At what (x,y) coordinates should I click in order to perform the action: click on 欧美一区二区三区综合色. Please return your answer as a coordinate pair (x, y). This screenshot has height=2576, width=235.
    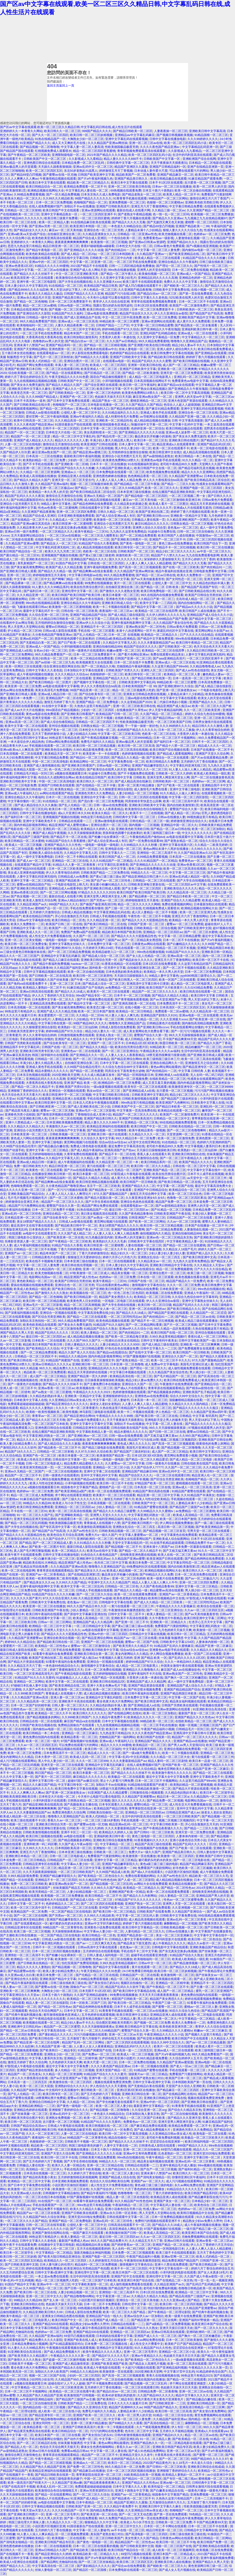
    Looking at the image, I should click on (185, 1194).